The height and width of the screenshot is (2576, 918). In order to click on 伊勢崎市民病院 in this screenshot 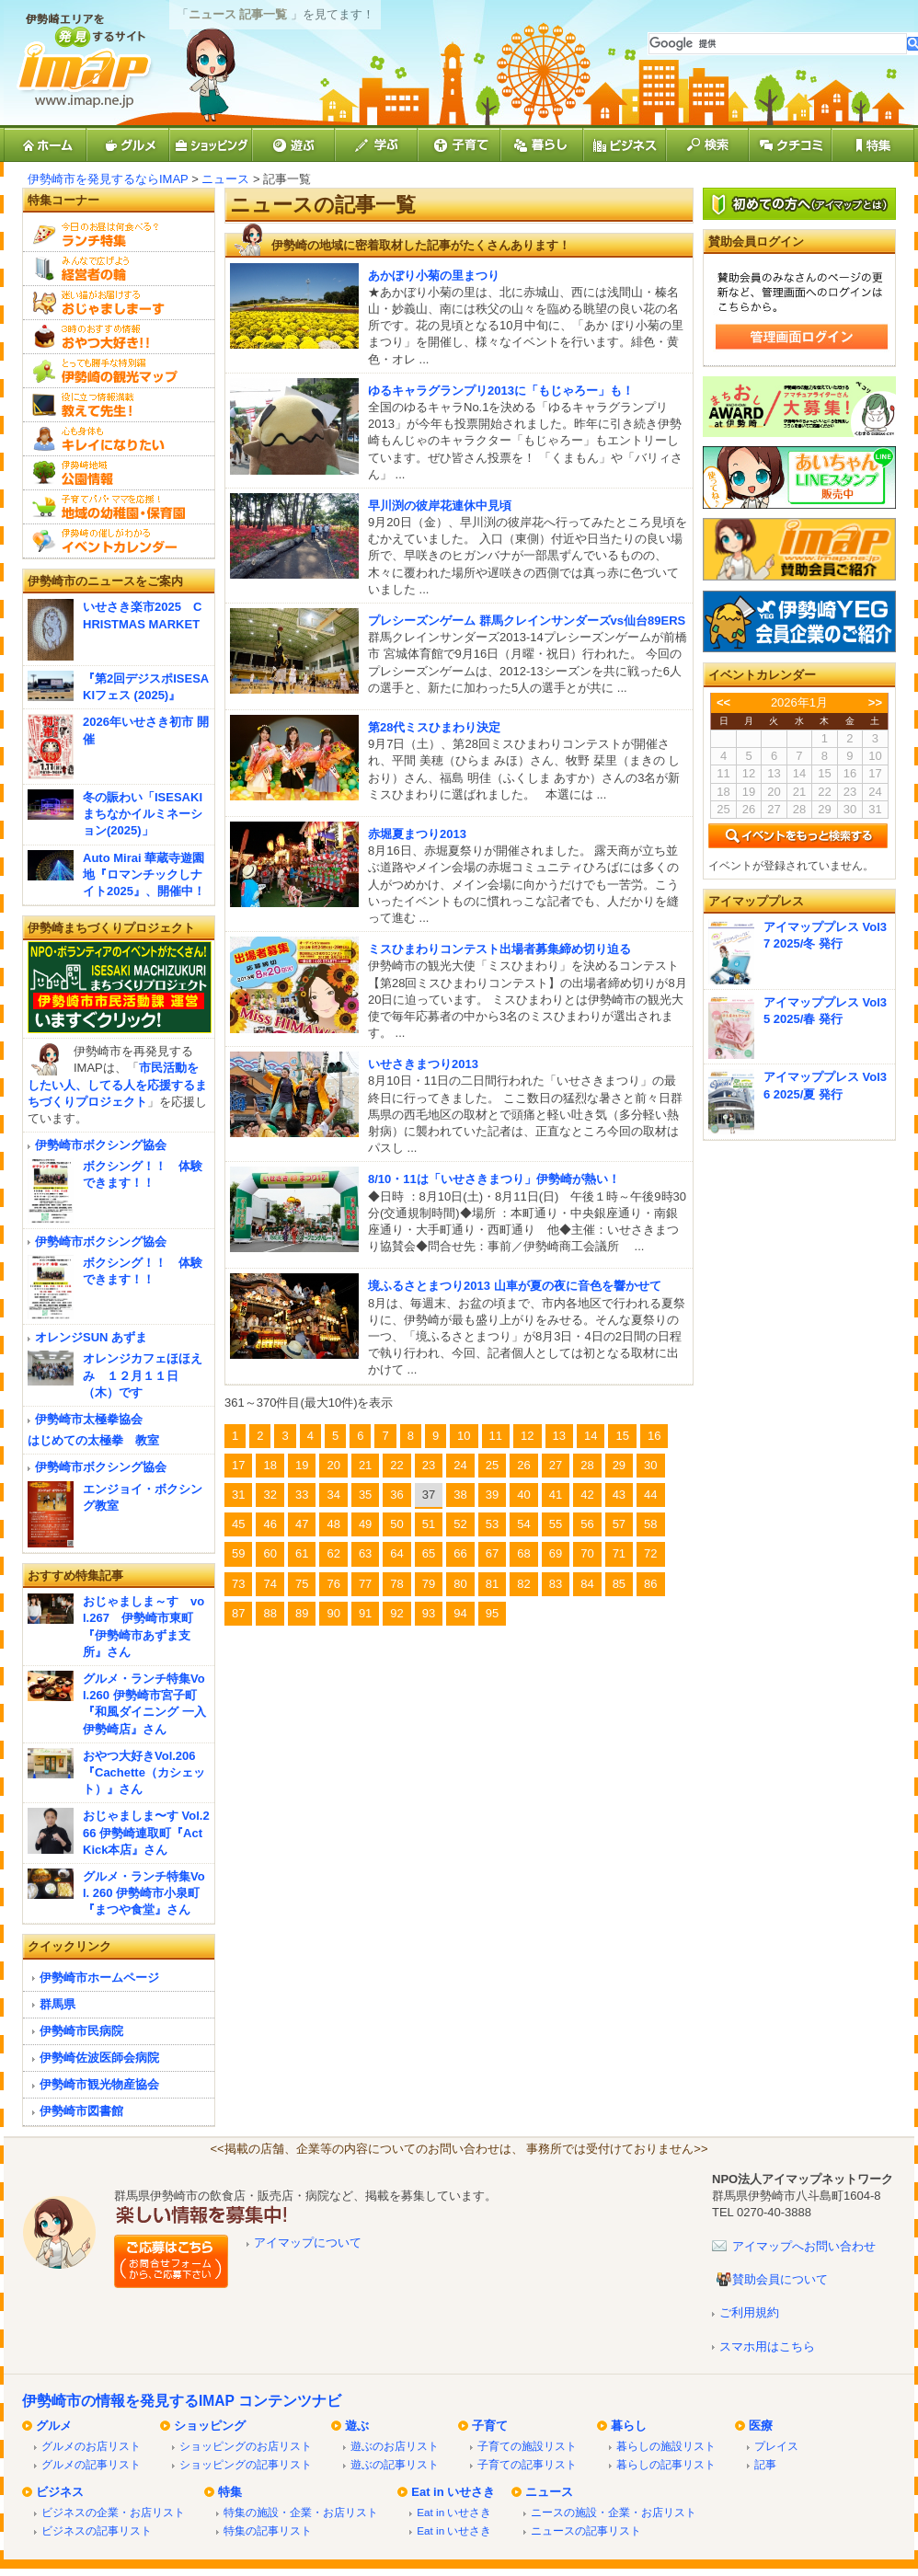, I will do `click(81, 2031)`.